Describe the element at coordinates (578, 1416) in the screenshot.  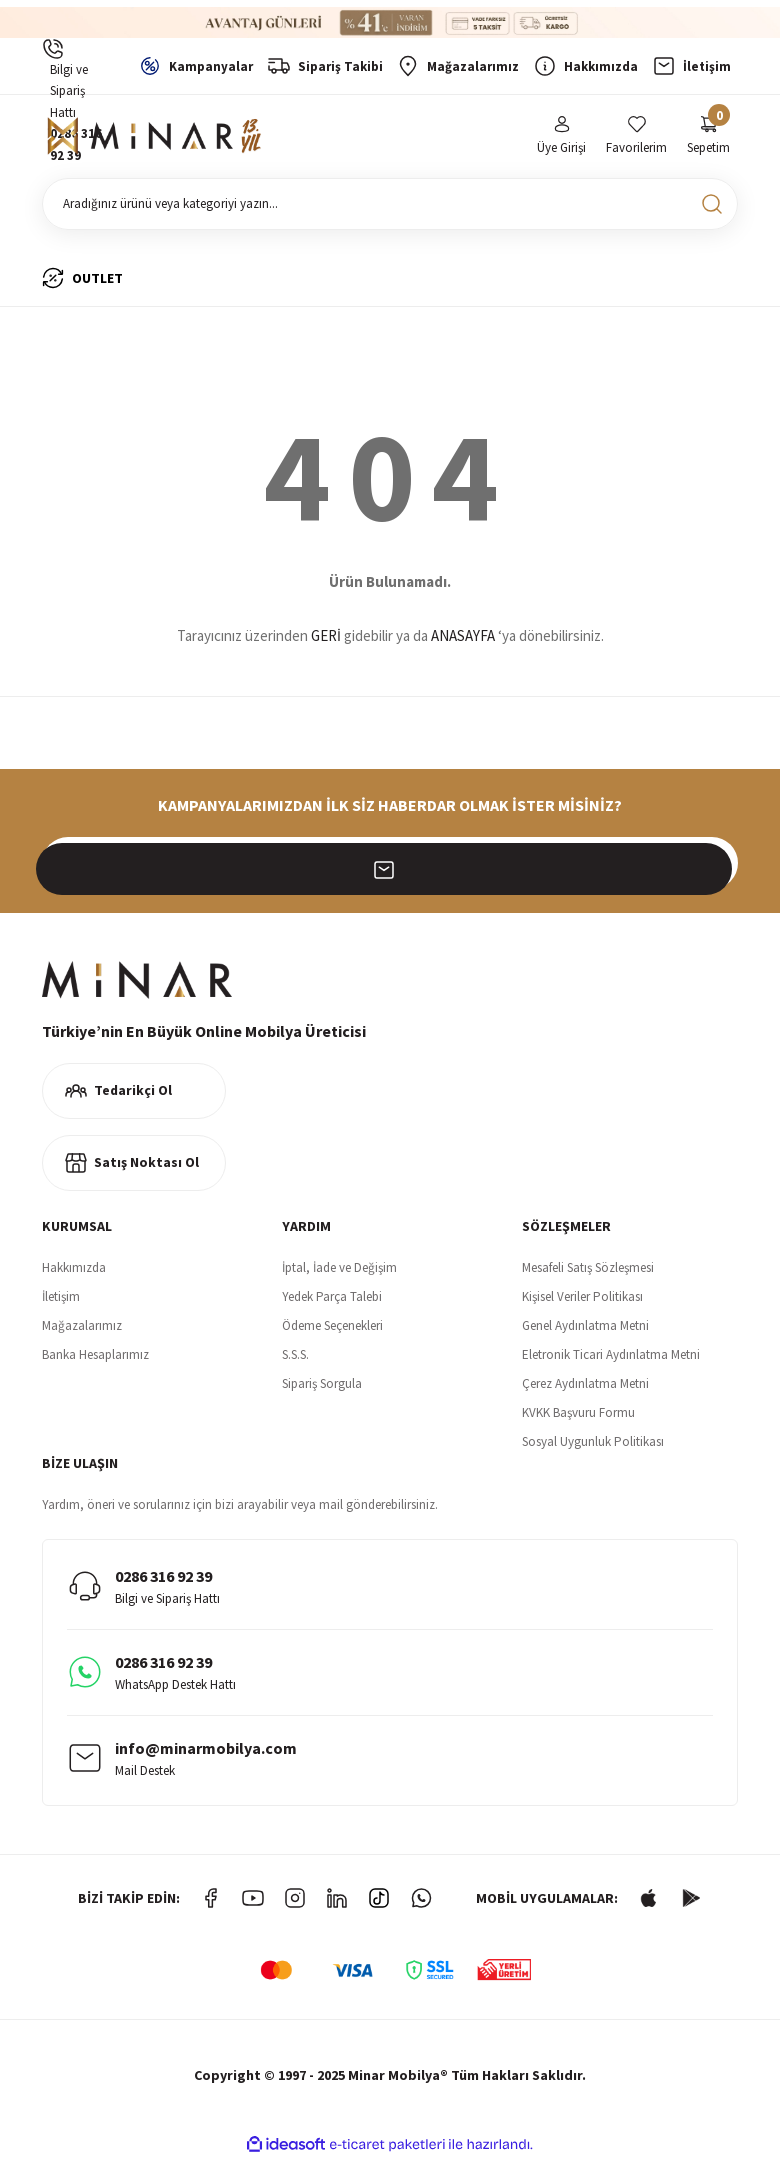
I see `KVKK Başvuru Formu` at that location.